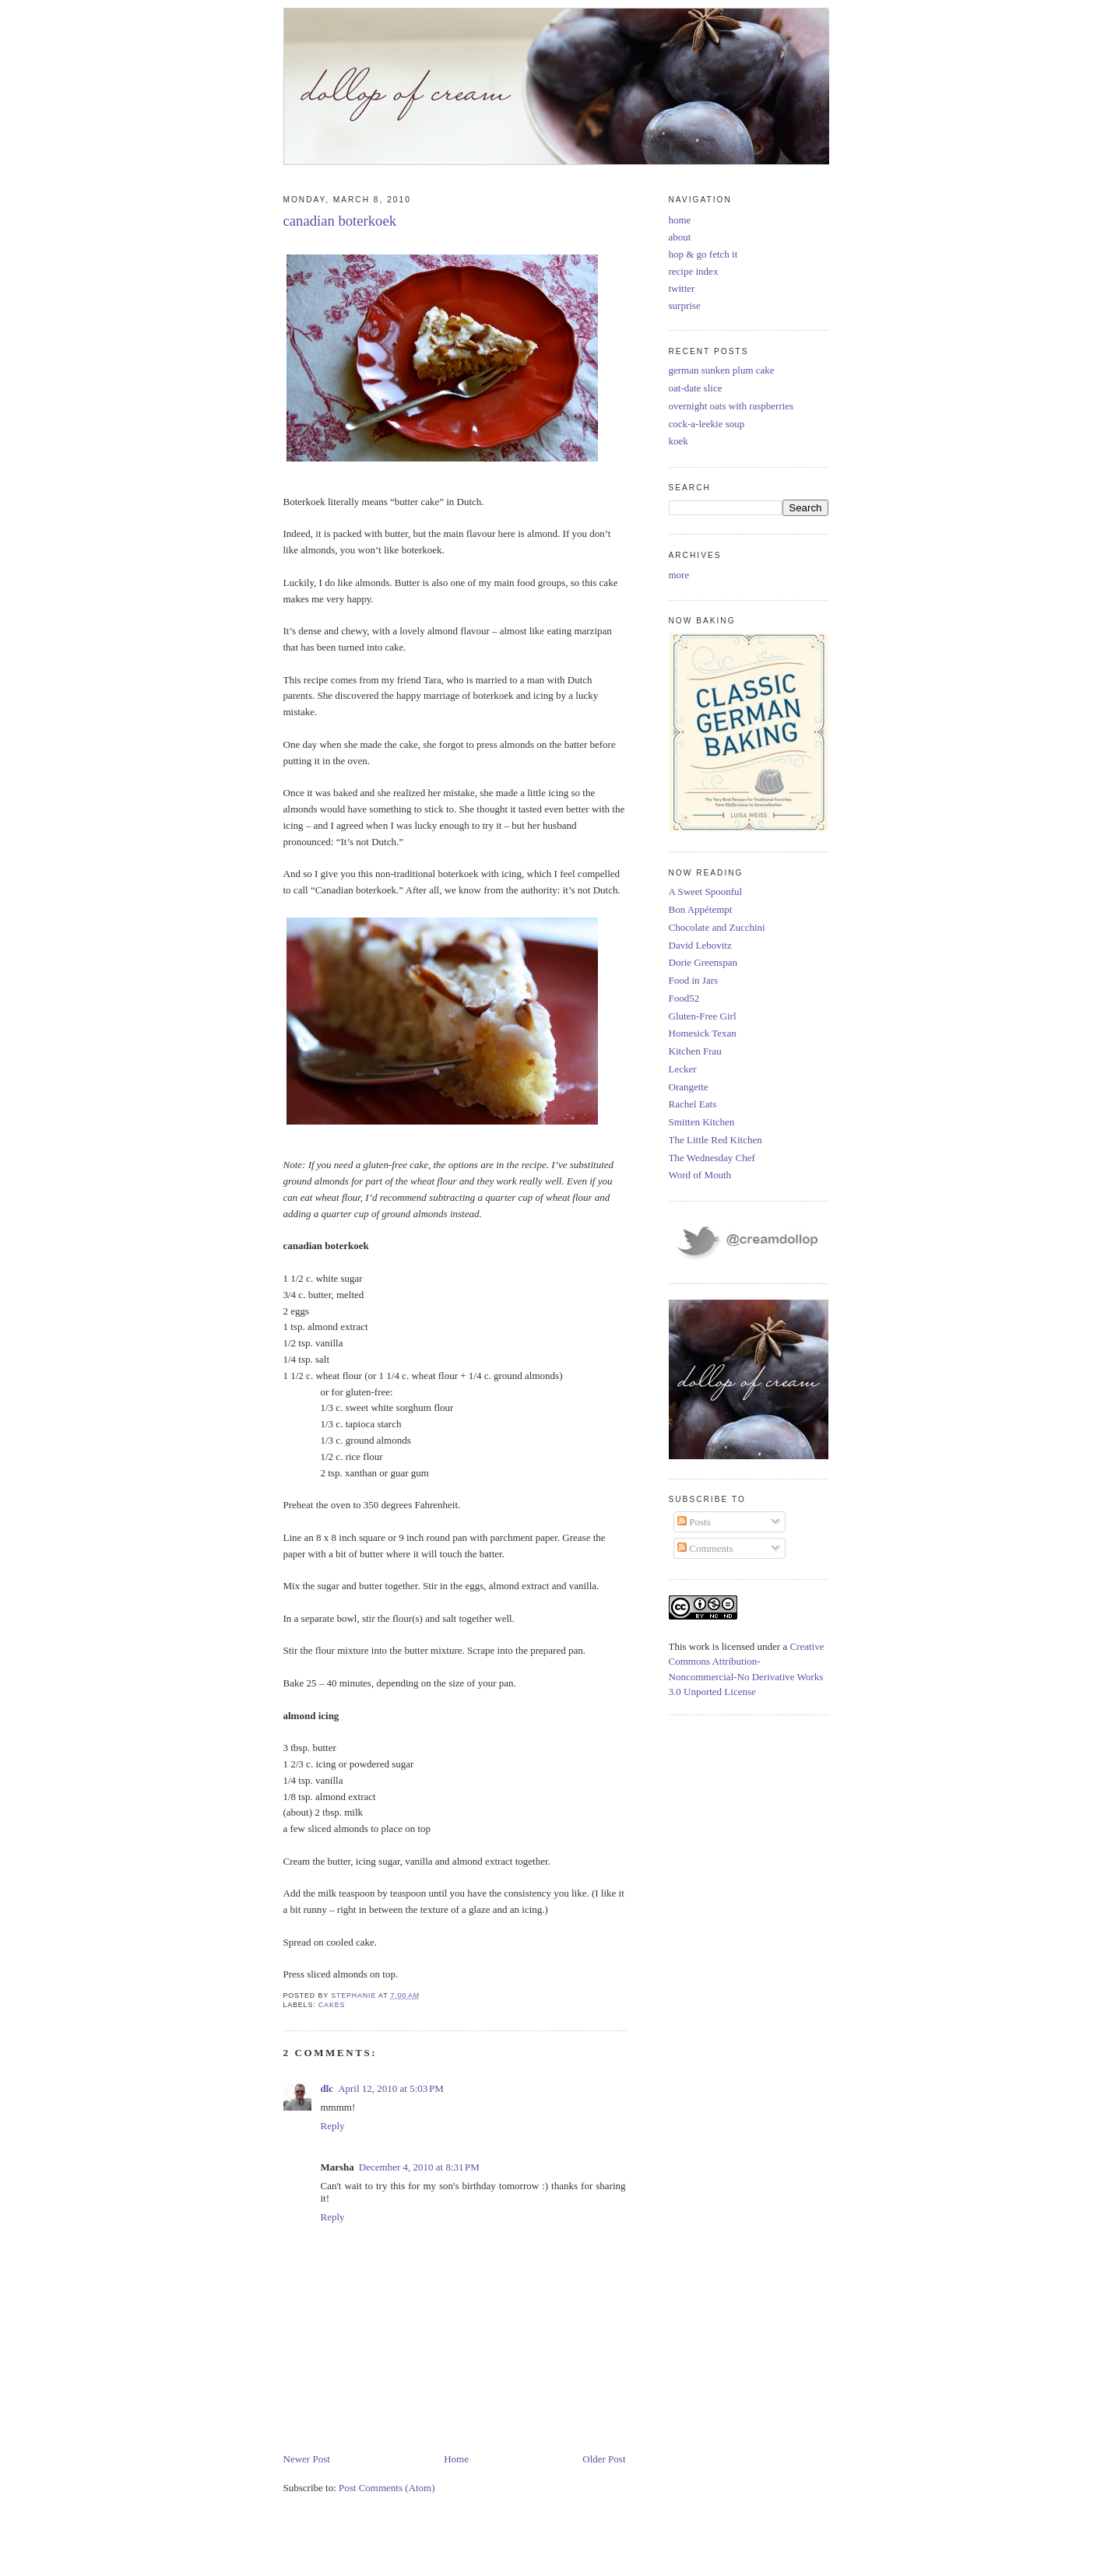  What do you see at coordinates (327, 2088) in the screenshot?
I see `dlc` at bounding box center [327, 2088].